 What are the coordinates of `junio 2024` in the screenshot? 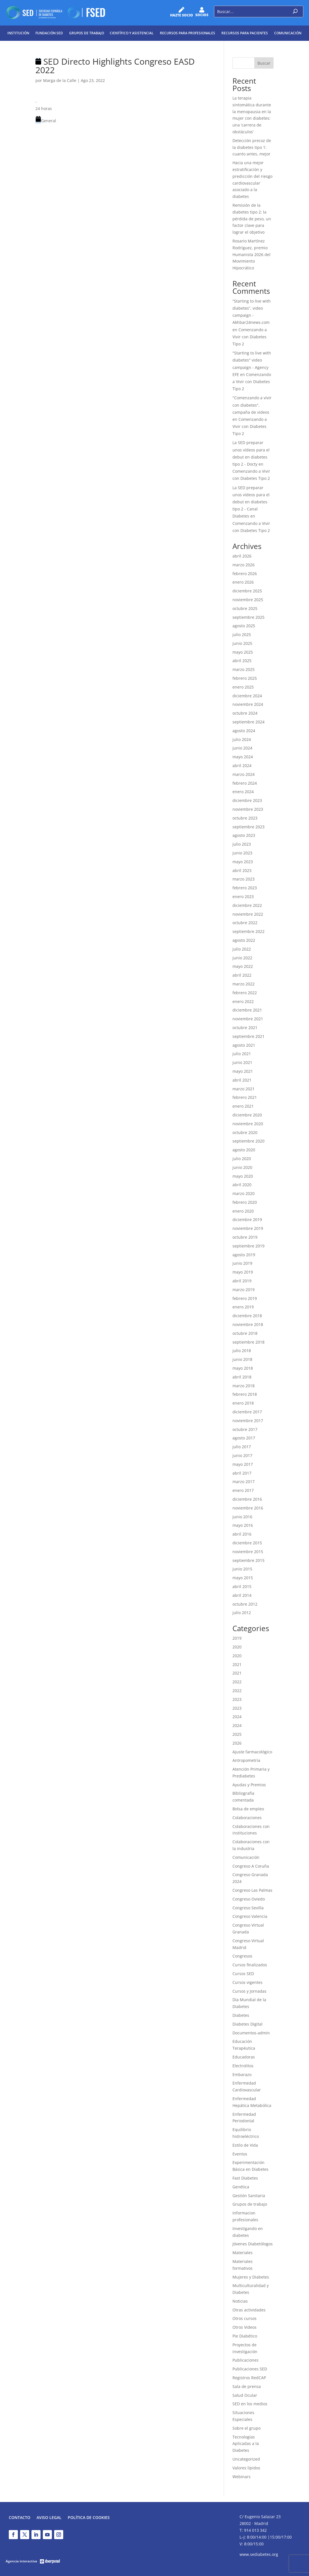 It's located at (242, 748).